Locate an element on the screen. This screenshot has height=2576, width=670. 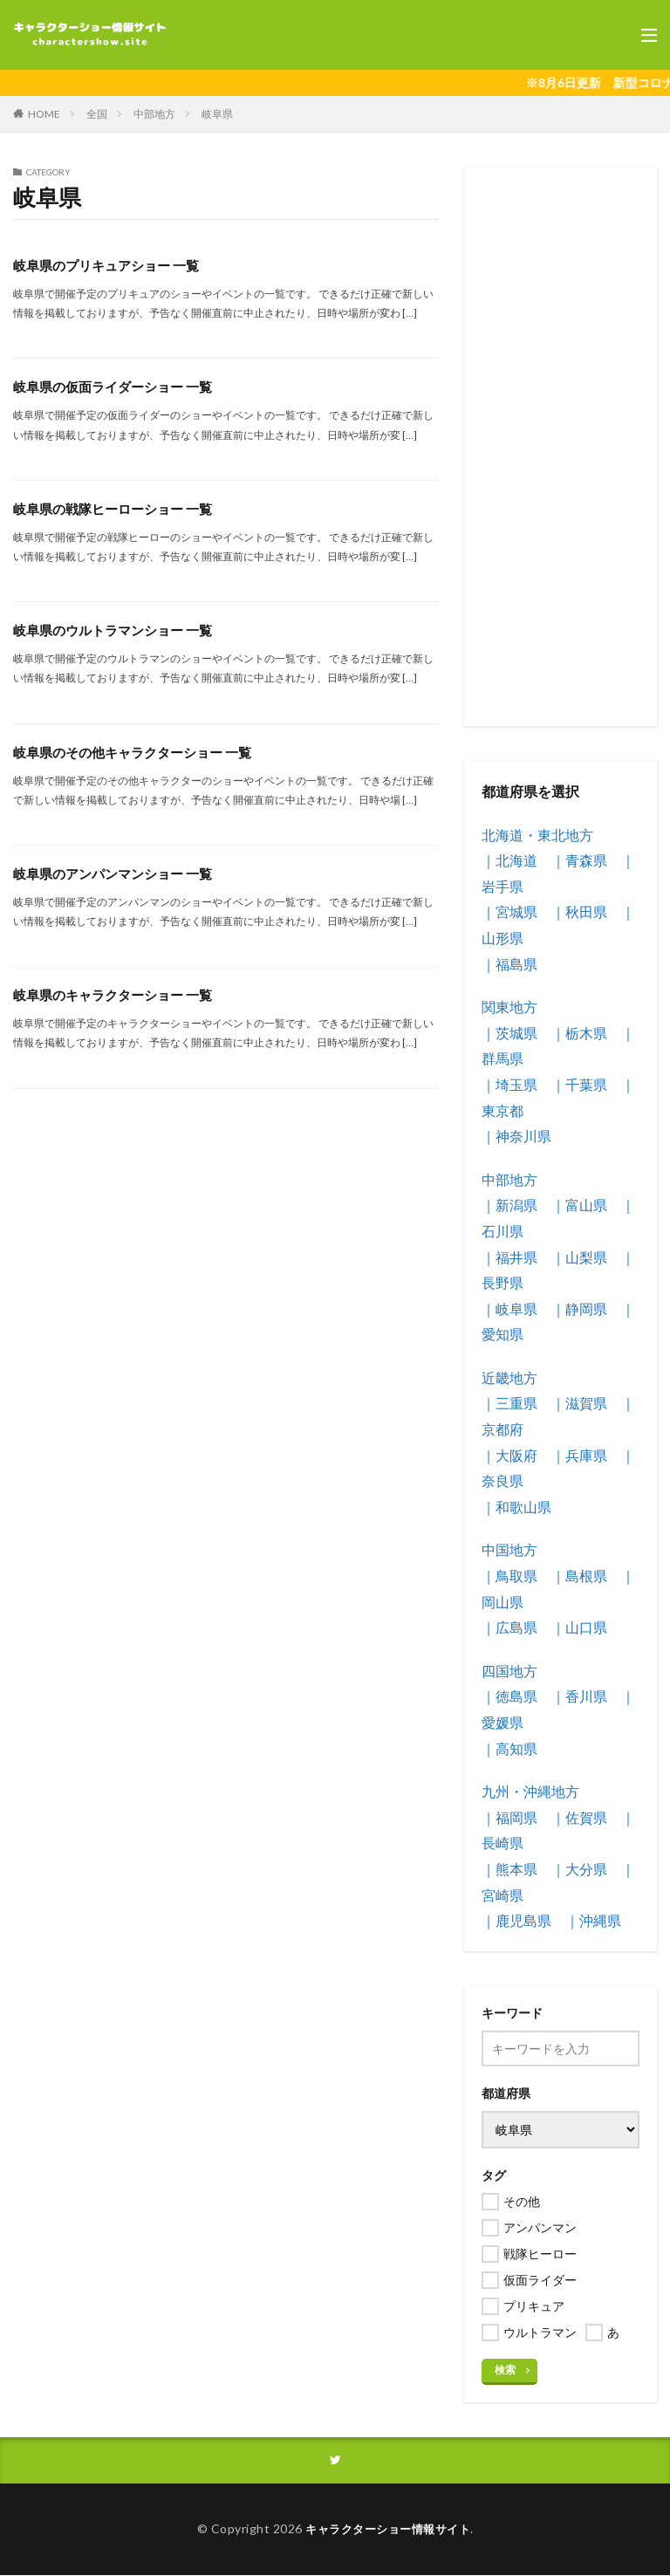
｜福井県 is located at coordinates (509, 1257).